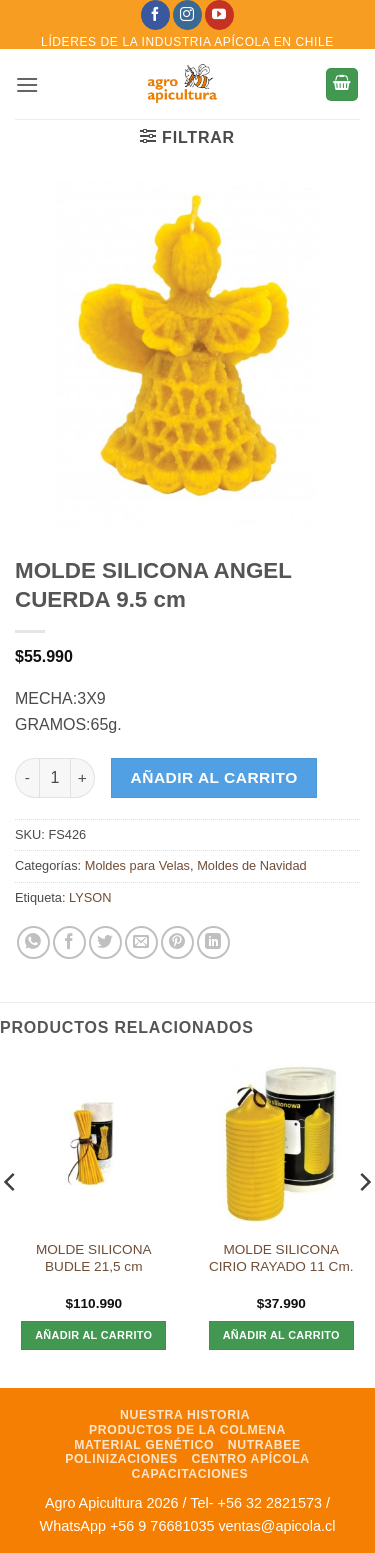 The image size is (375, 1553). I want to click on Nuestra Historia, so click(185, 1415).